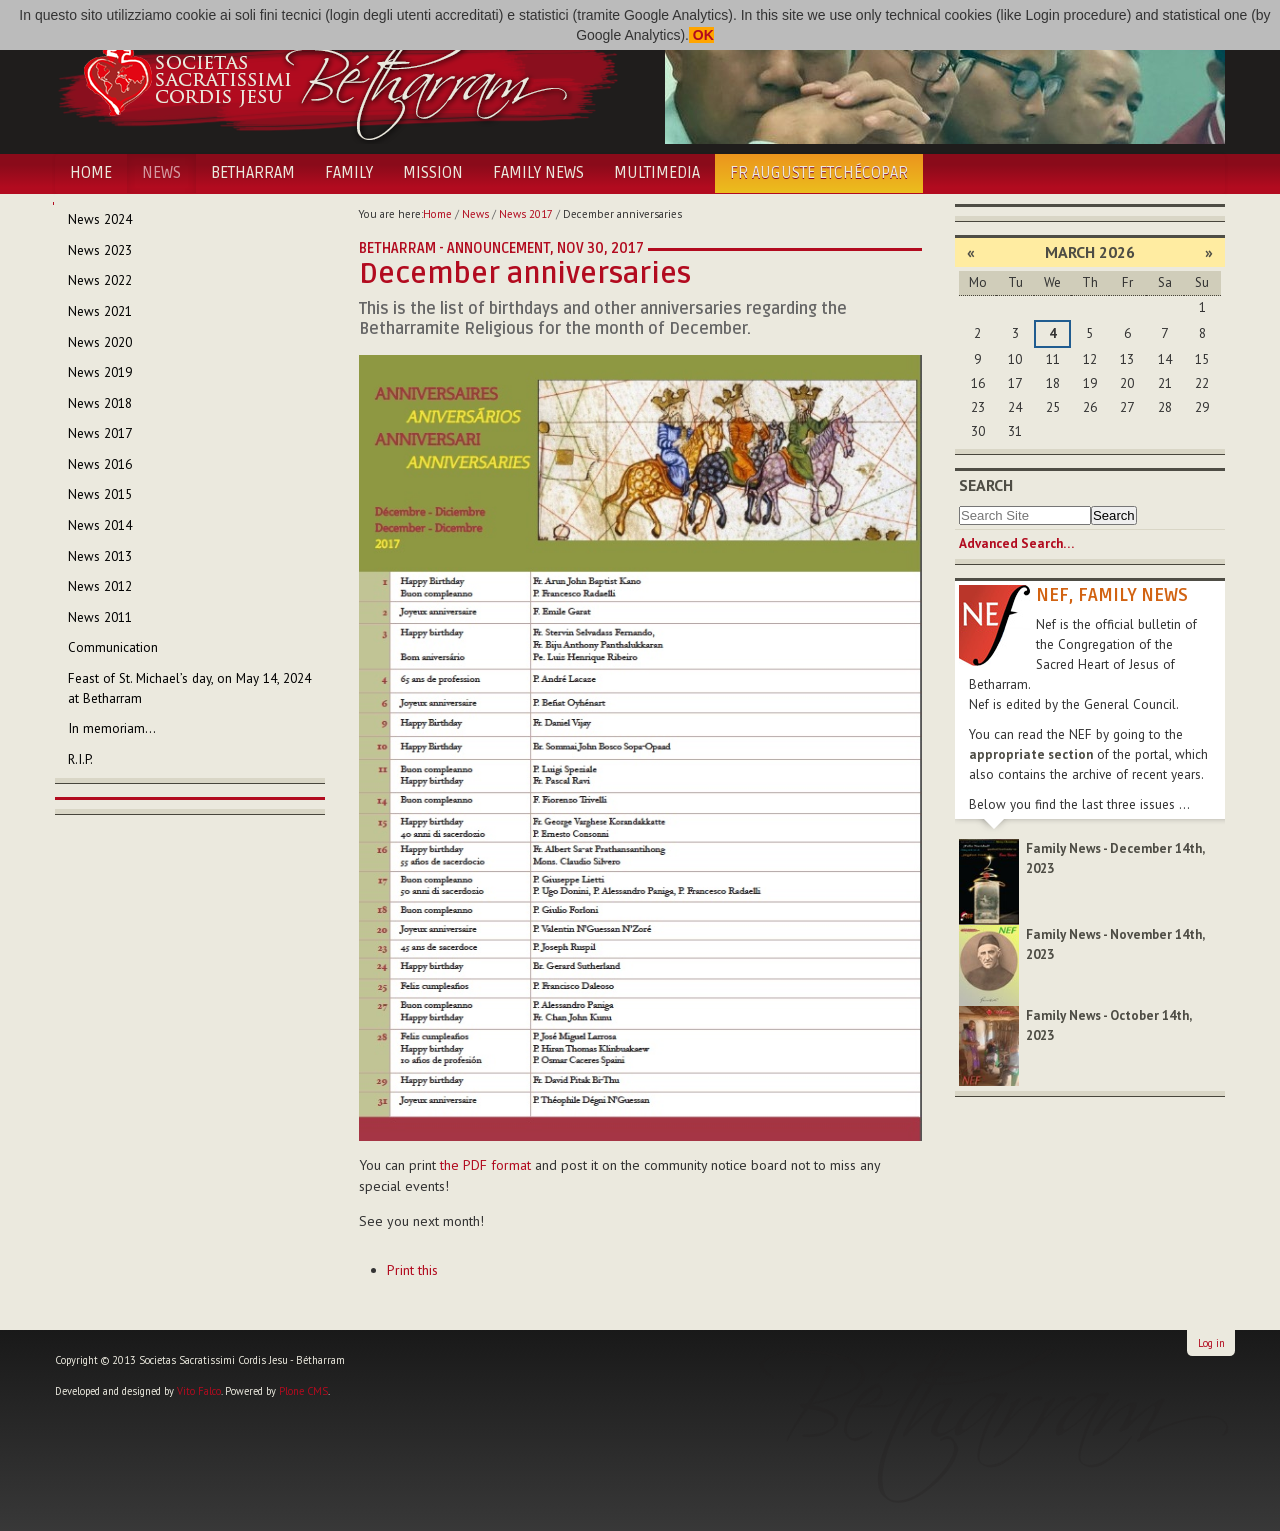 The height and width of the screenshot is (1531, 1280). What do you see at coordinates (303, 1391) in the screenshot?
I see `Plone CMS` at bounding box center [303, 1391].